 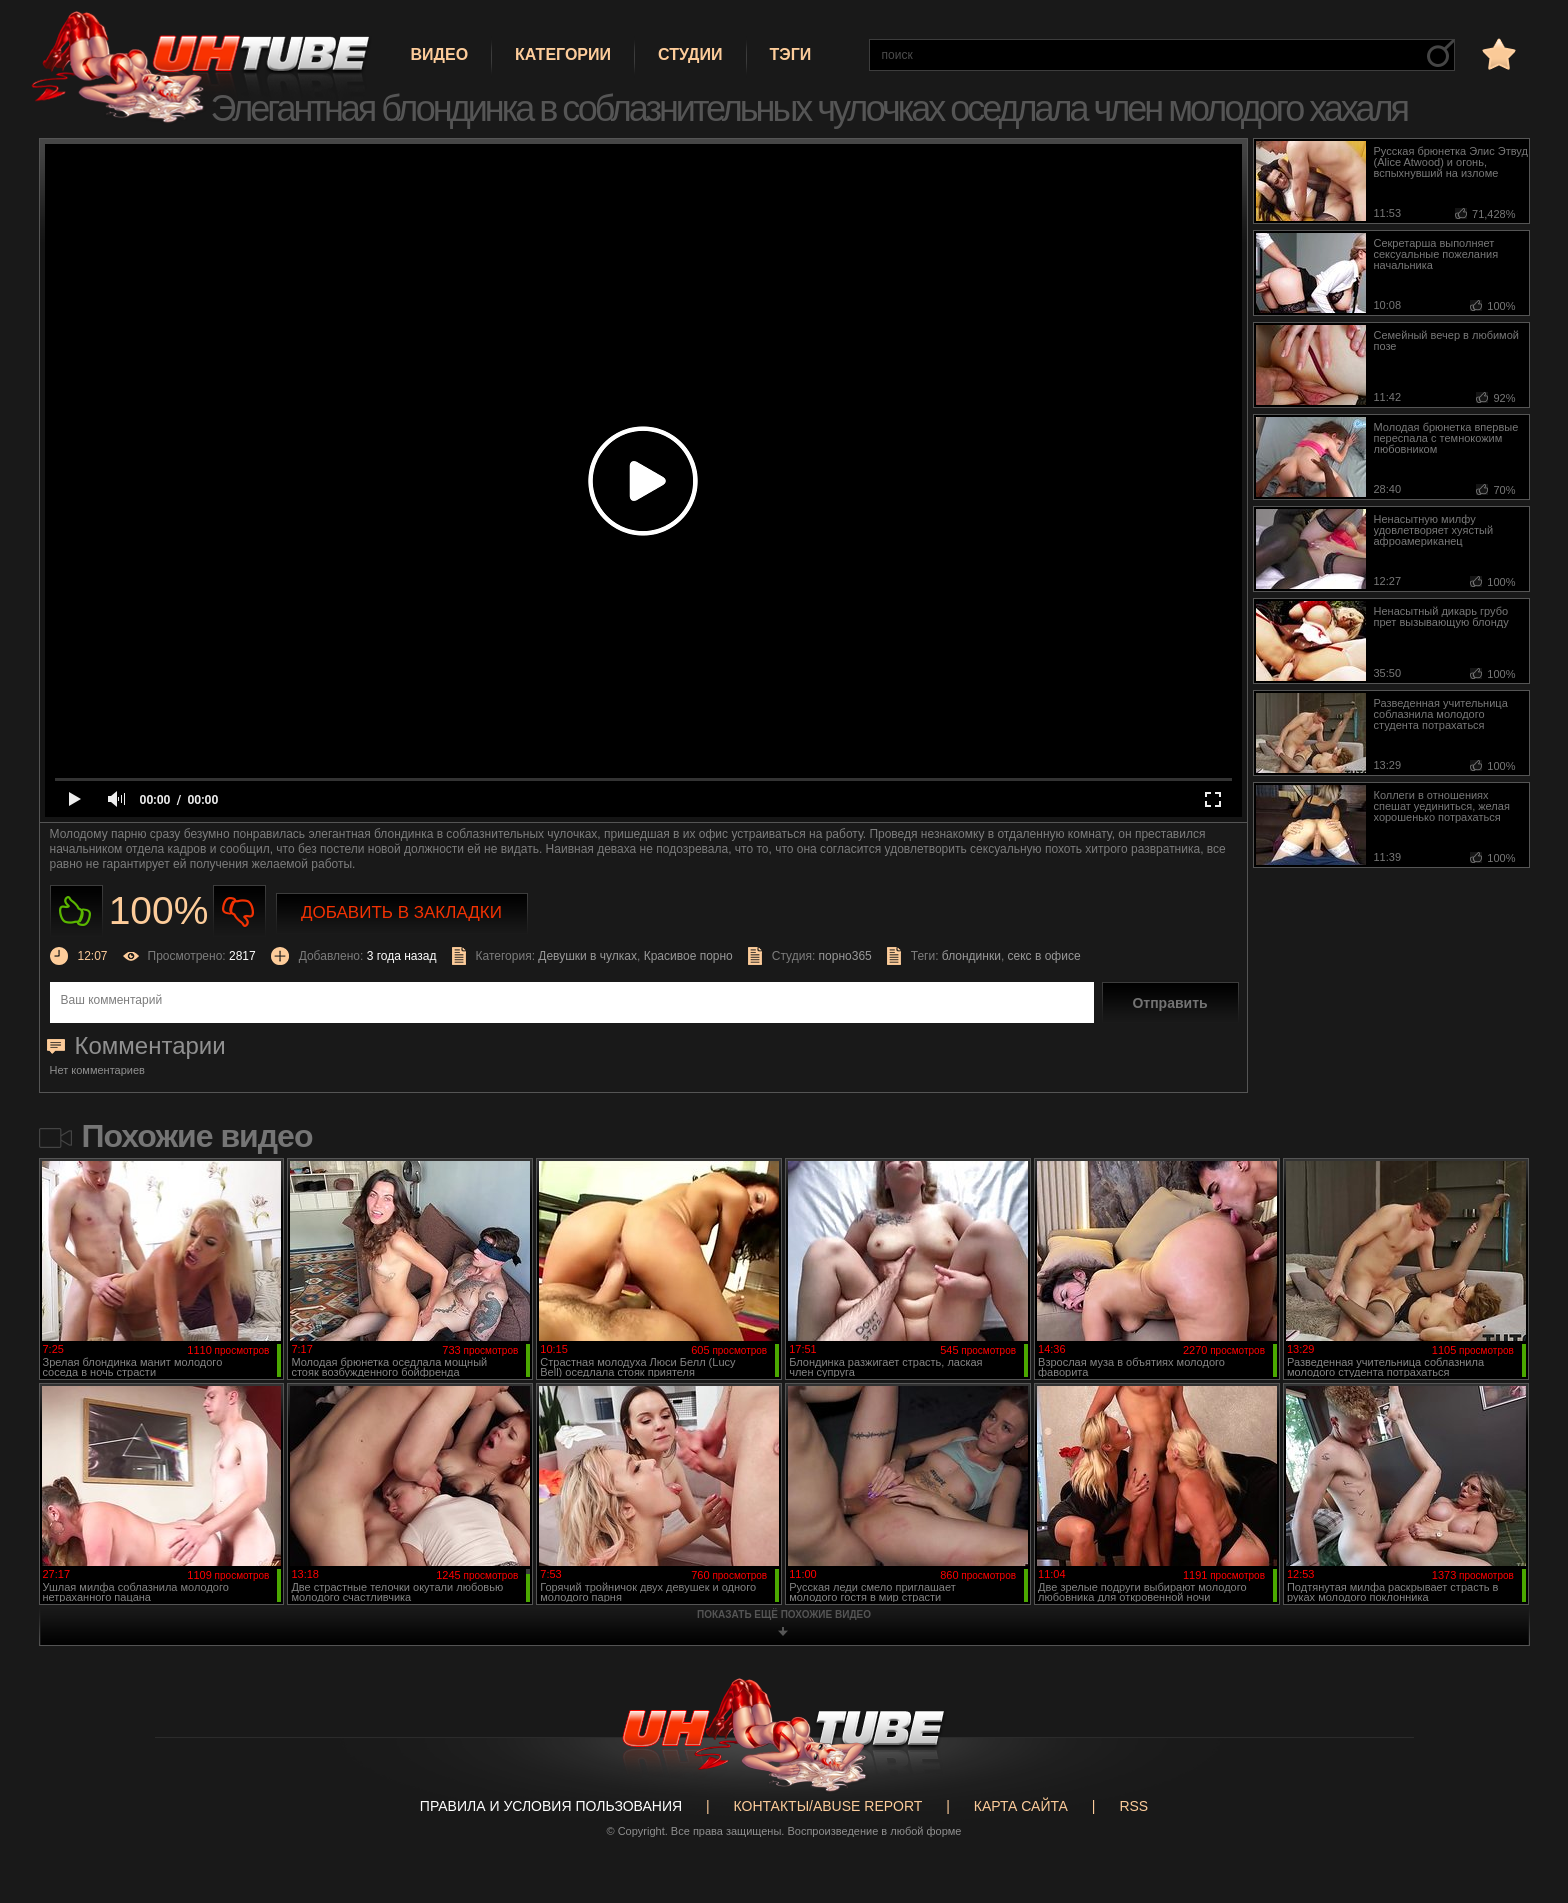 What do you see at coordinates (551, 1806) in the screenshot?
I see `Правила и Условия пользования` at bounding box center [551, 1806].